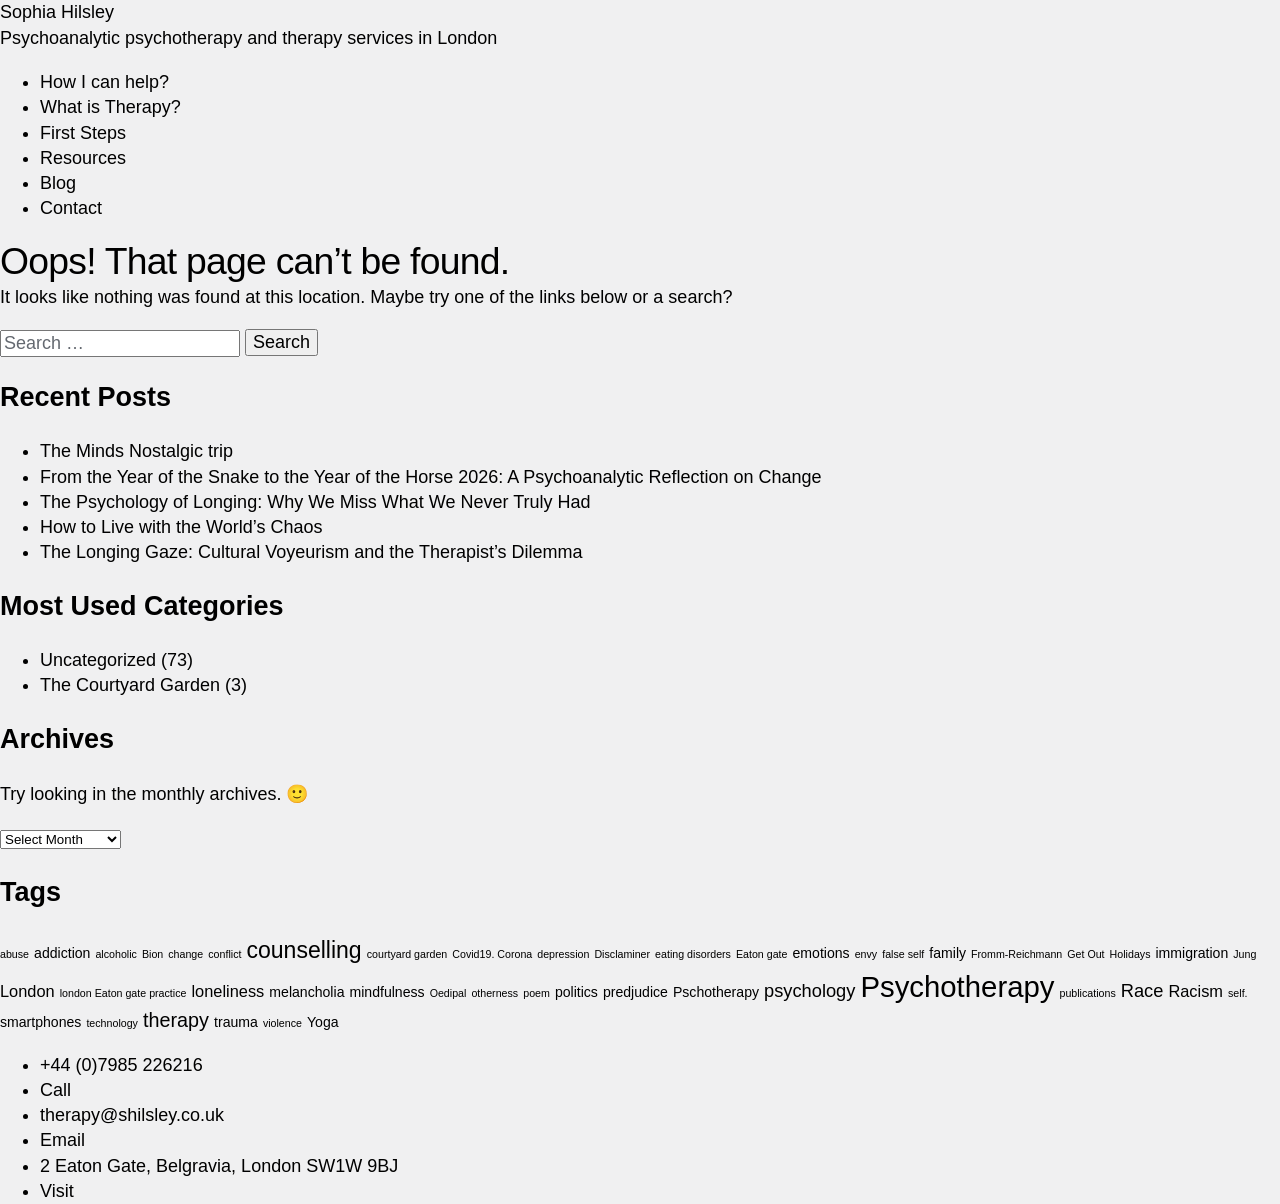  Describe the element at coordinates (14, 954) in the screenshot. I see `abuse [abuse (1 item)]` at that location.